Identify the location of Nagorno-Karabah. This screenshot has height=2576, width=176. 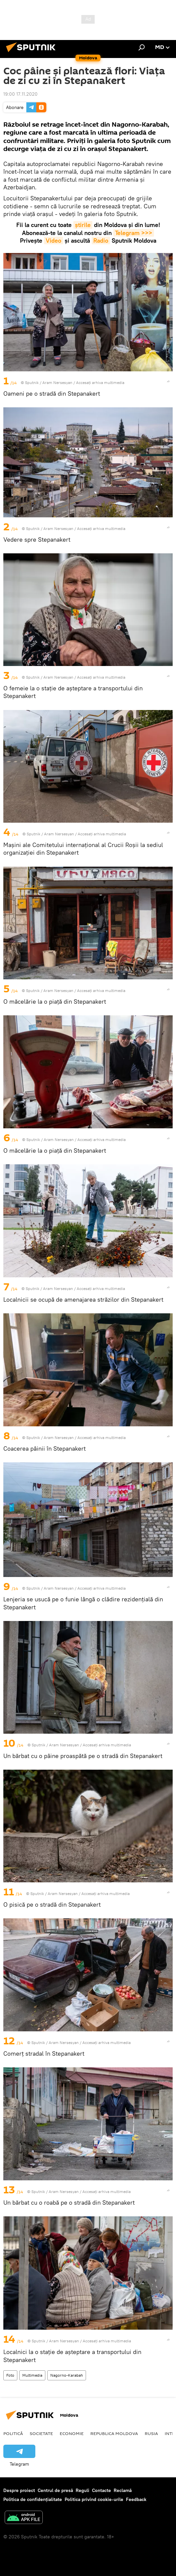
(66, 2375).